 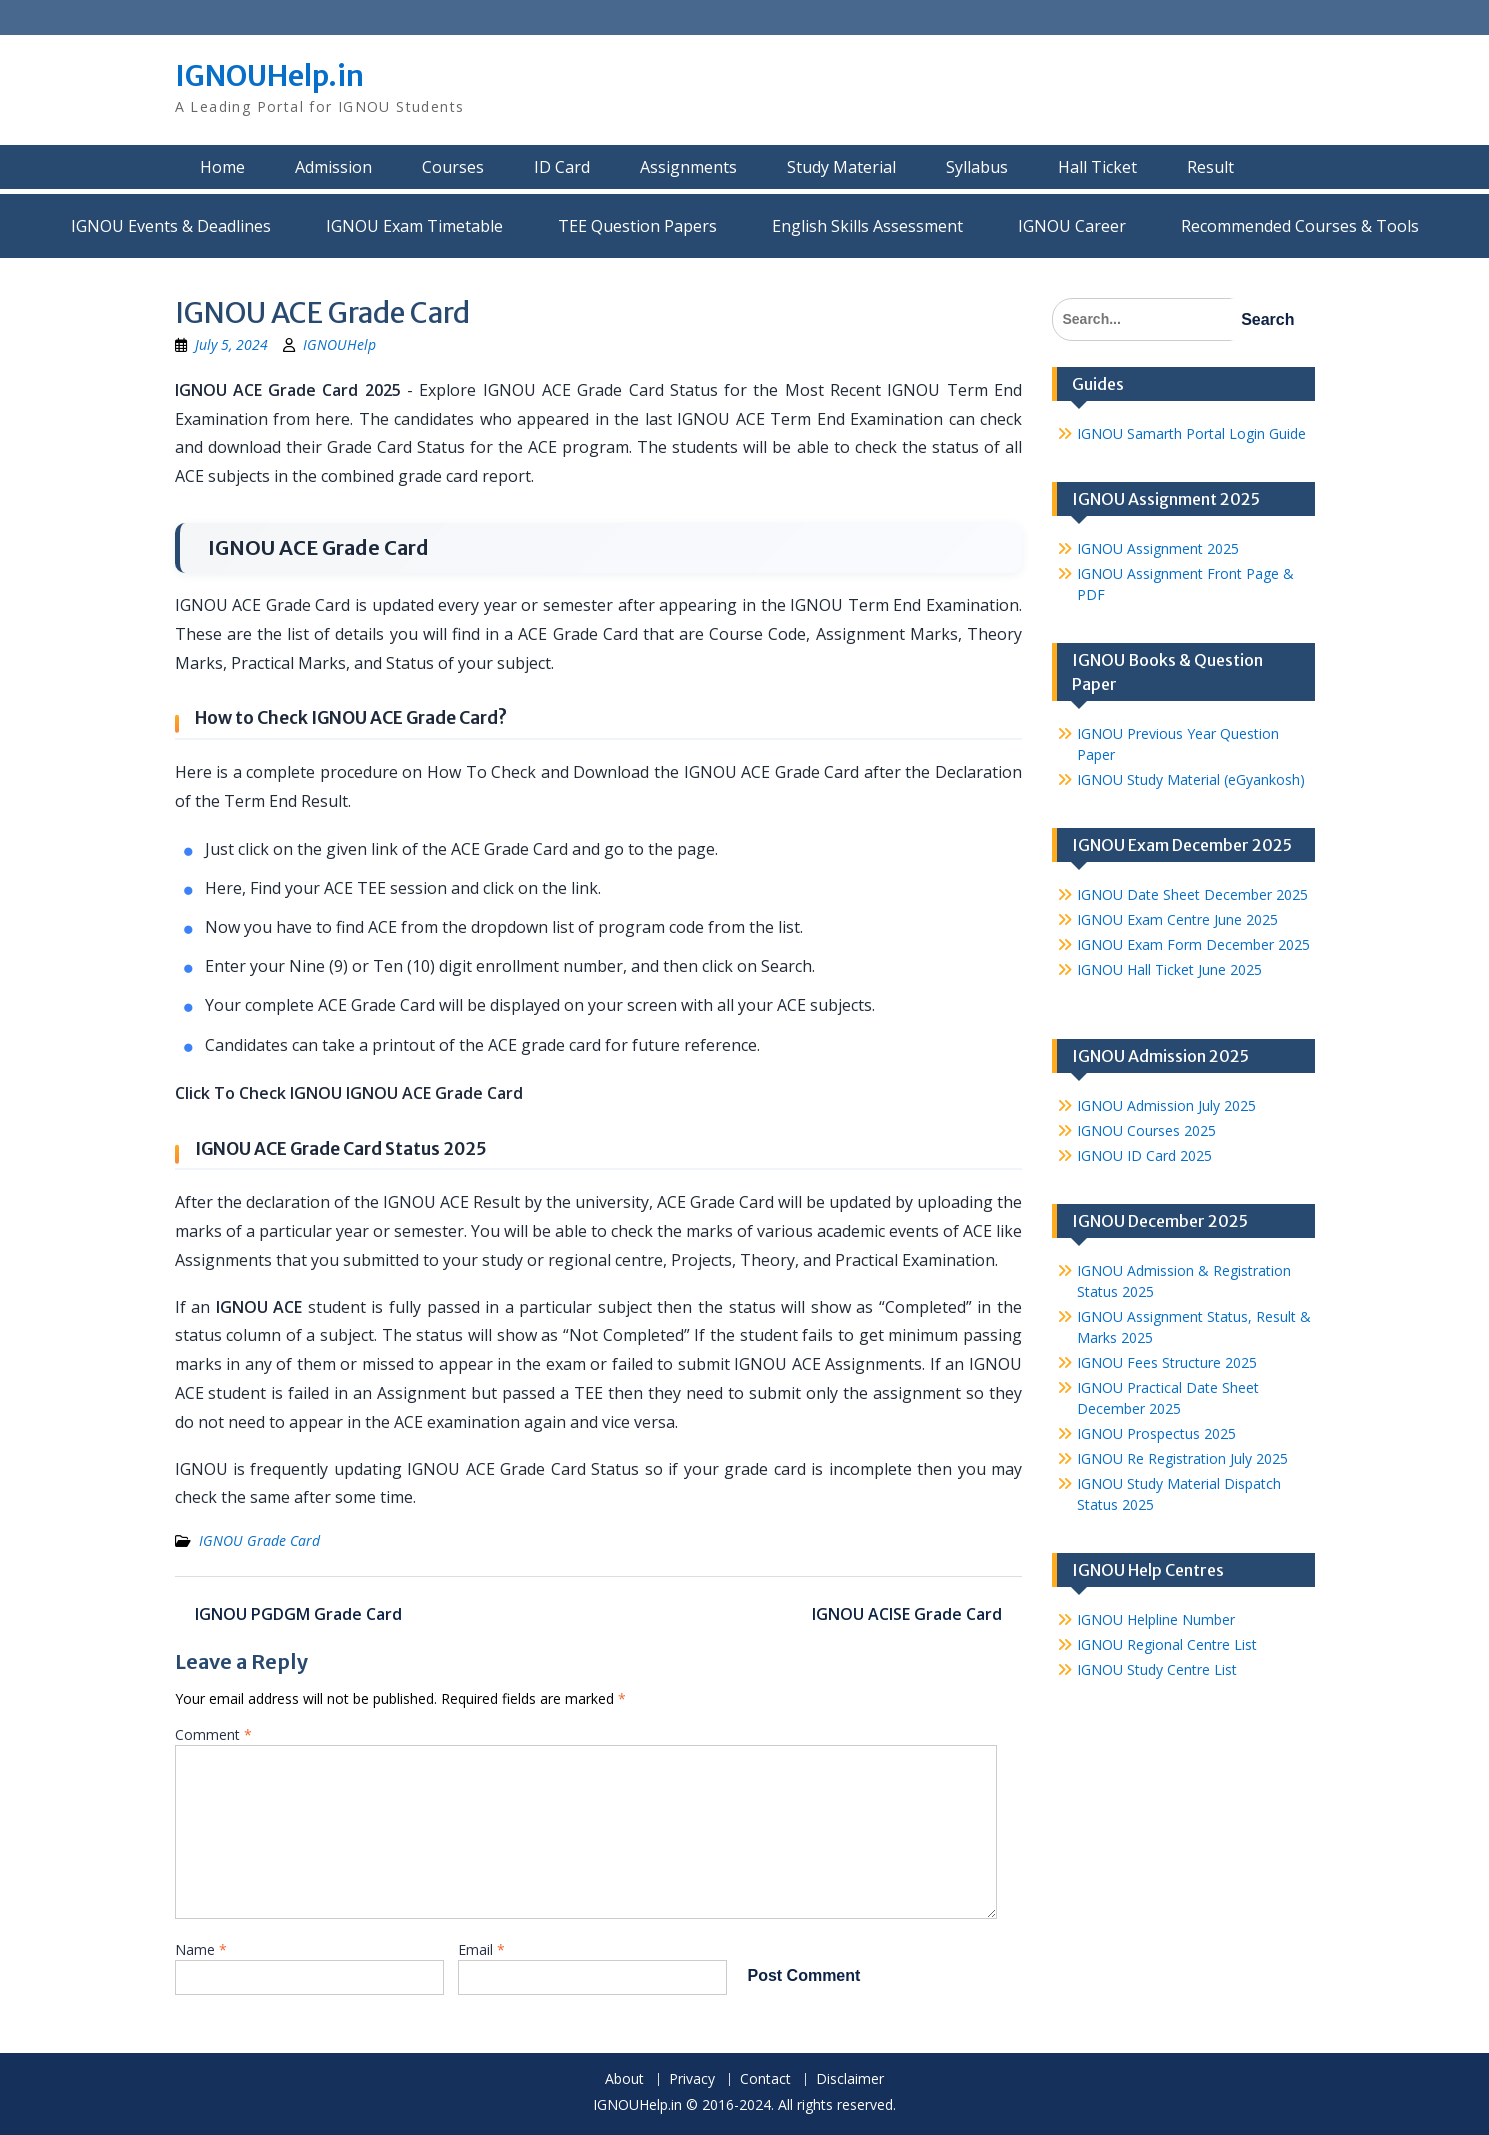 What do you see at coordinates (1191, 433) in the screenshot?
I see `IGNOU Samarth Portal Login Guide` at bounding box center [1191, 433].